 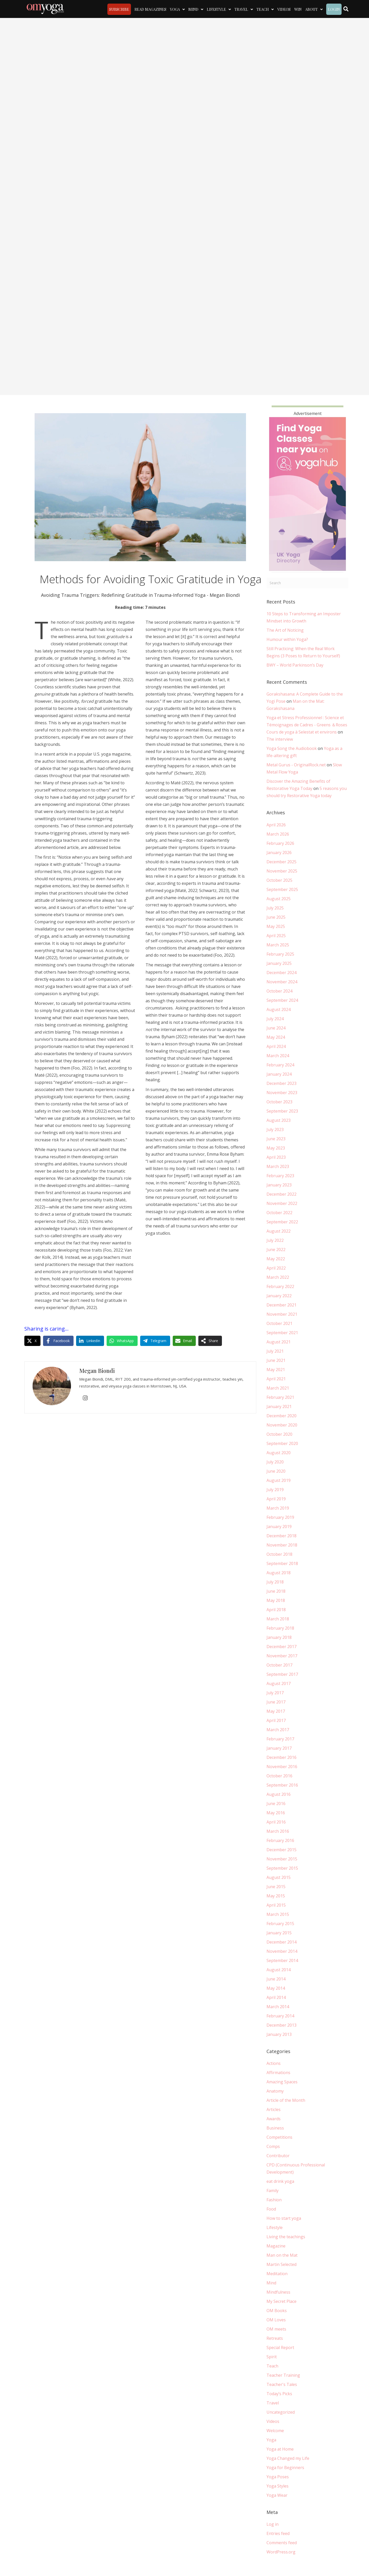 What do you see at coordinates (282, 1222) in the screenshot?
I see `September 2022` at bounding box center [282, 1222].